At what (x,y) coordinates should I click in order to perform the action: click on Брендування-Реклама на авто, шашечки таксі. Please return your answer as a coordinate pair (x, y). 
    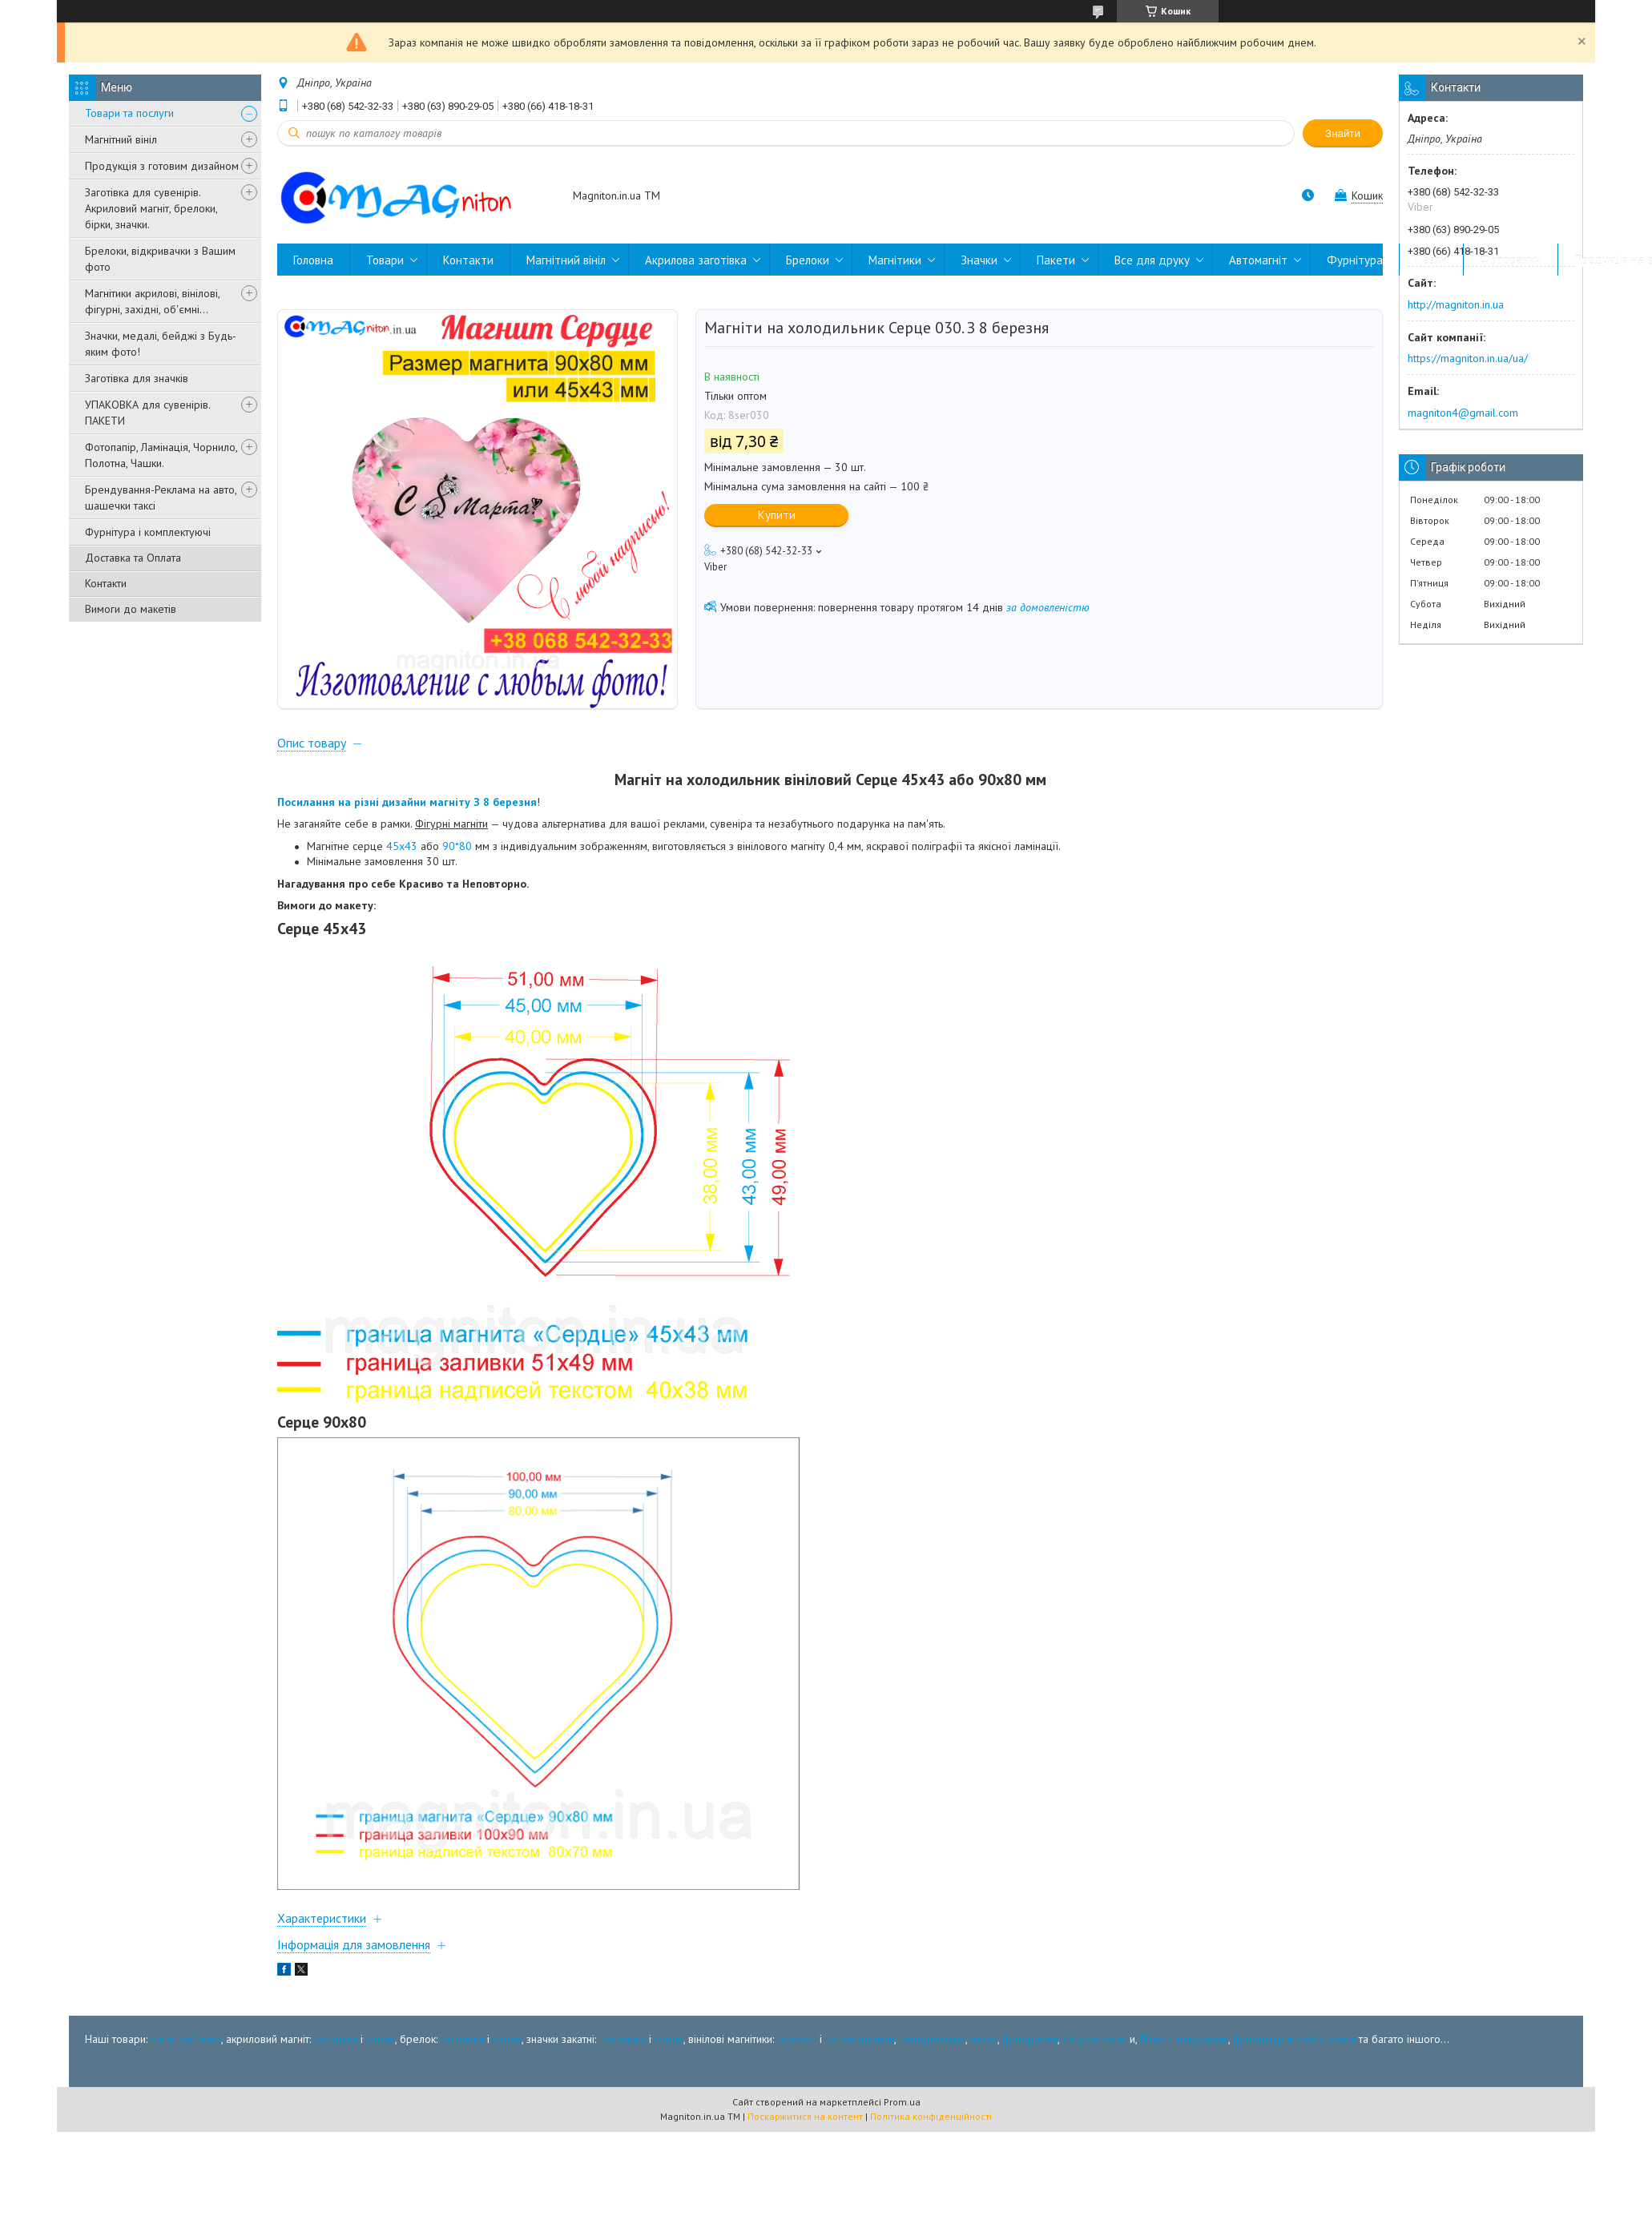
    Looking at the image, I should click on (160, 497).